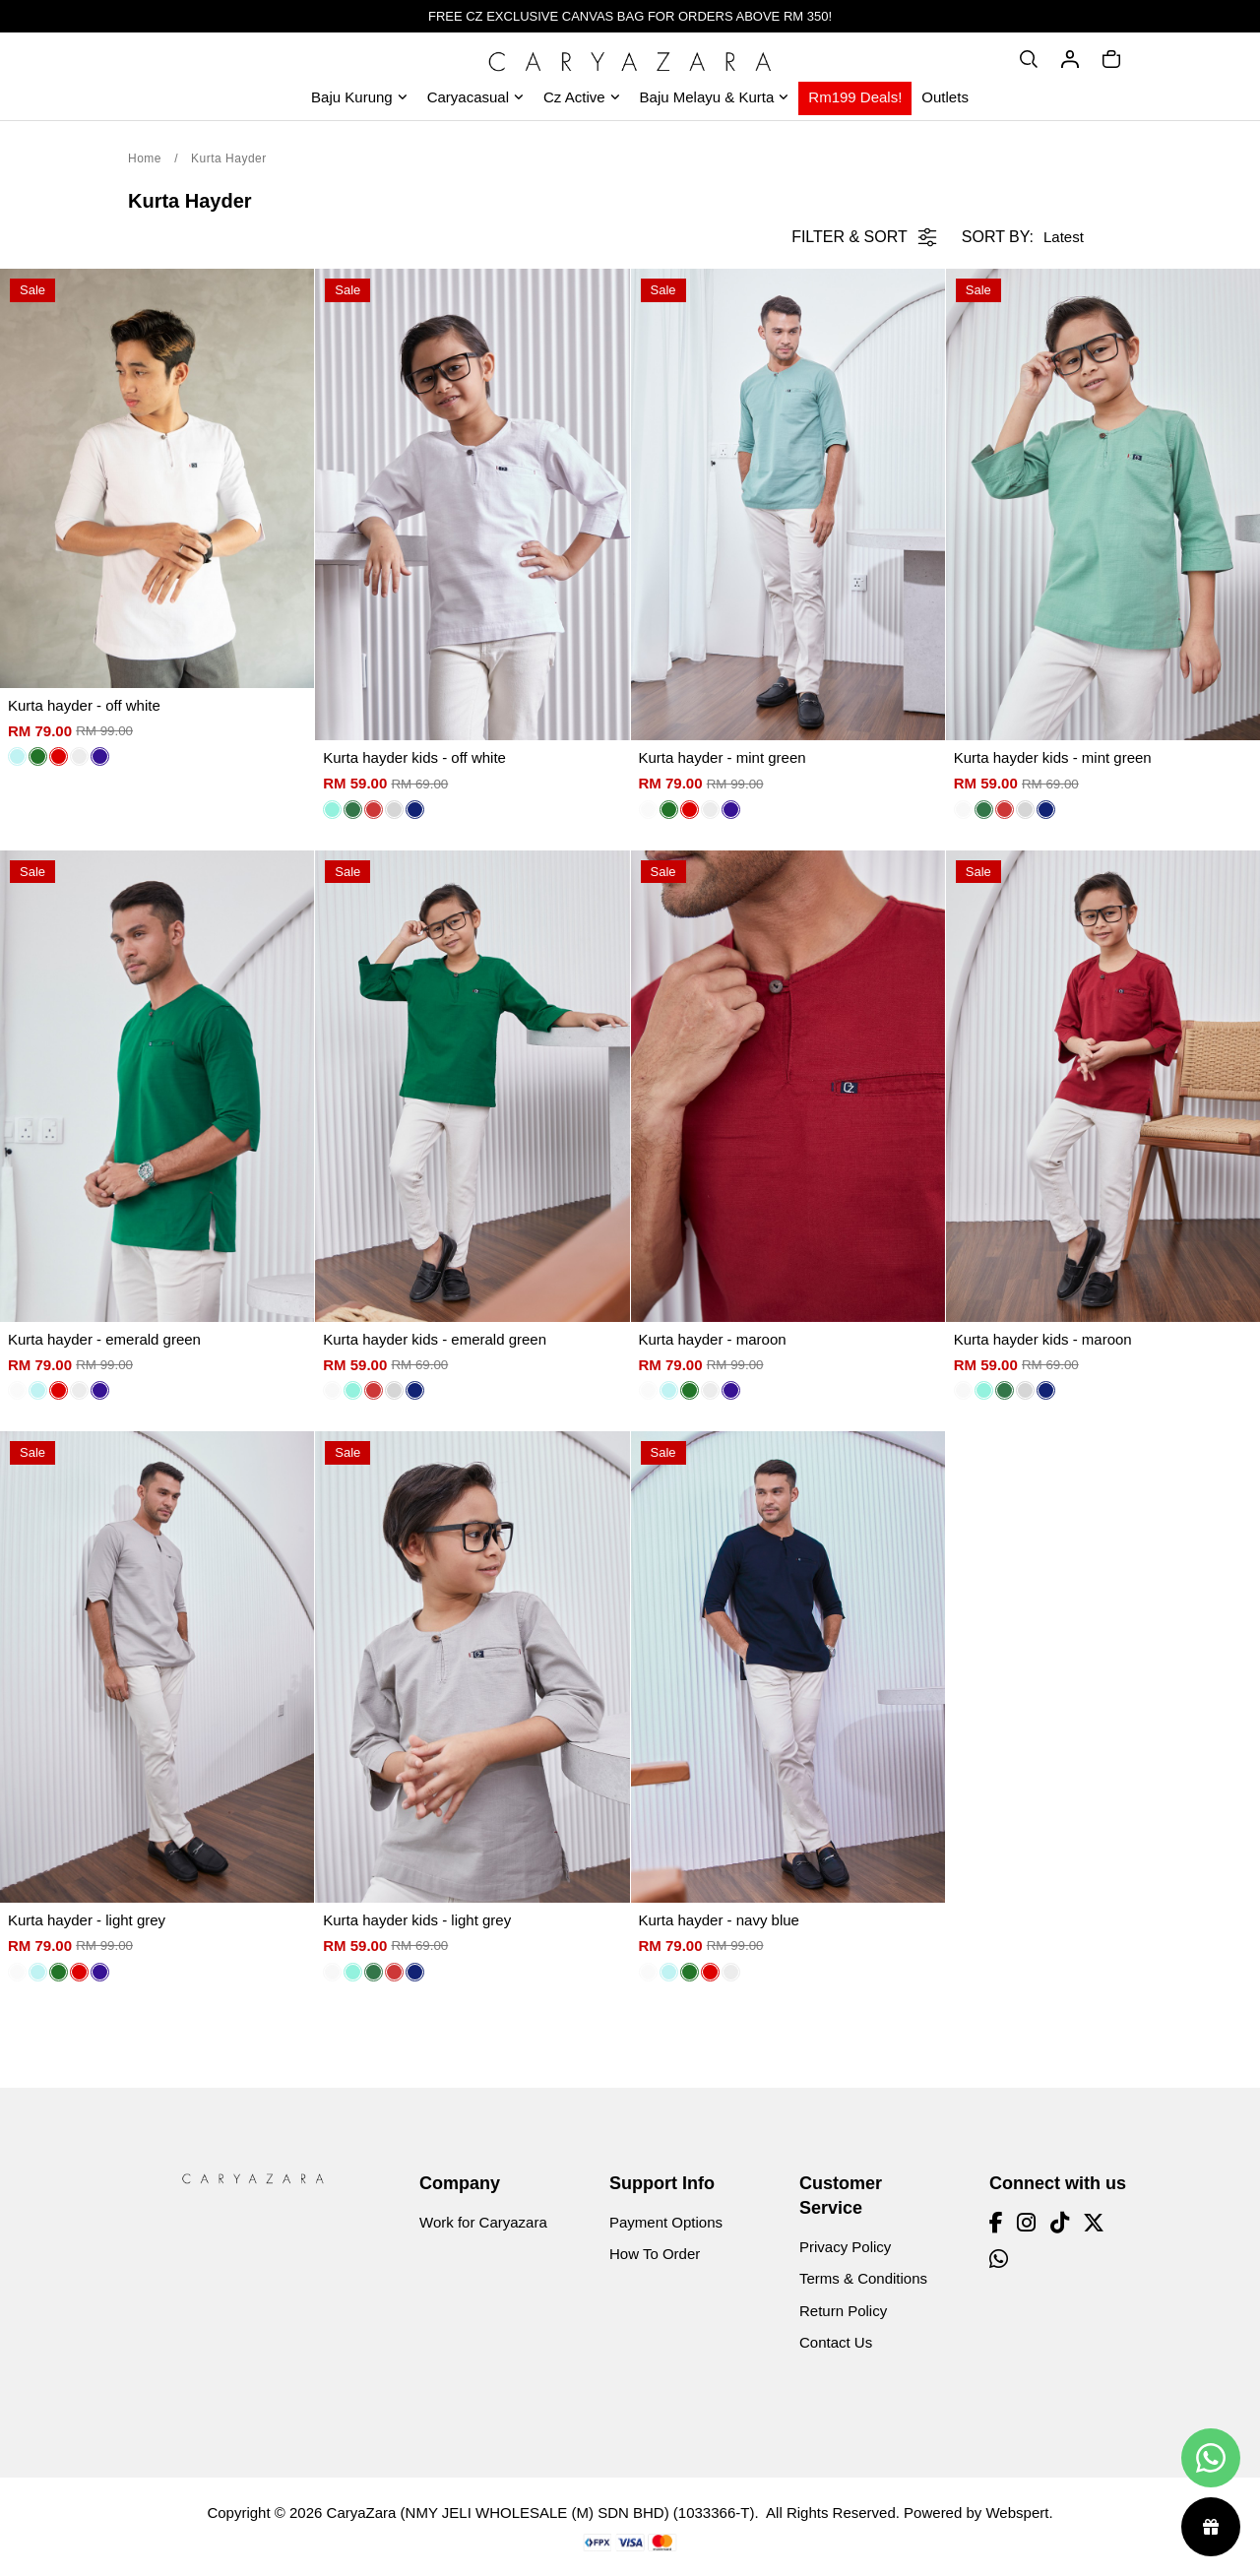  I want to click on Kurta hayder - maroon, so click(713, 1339).